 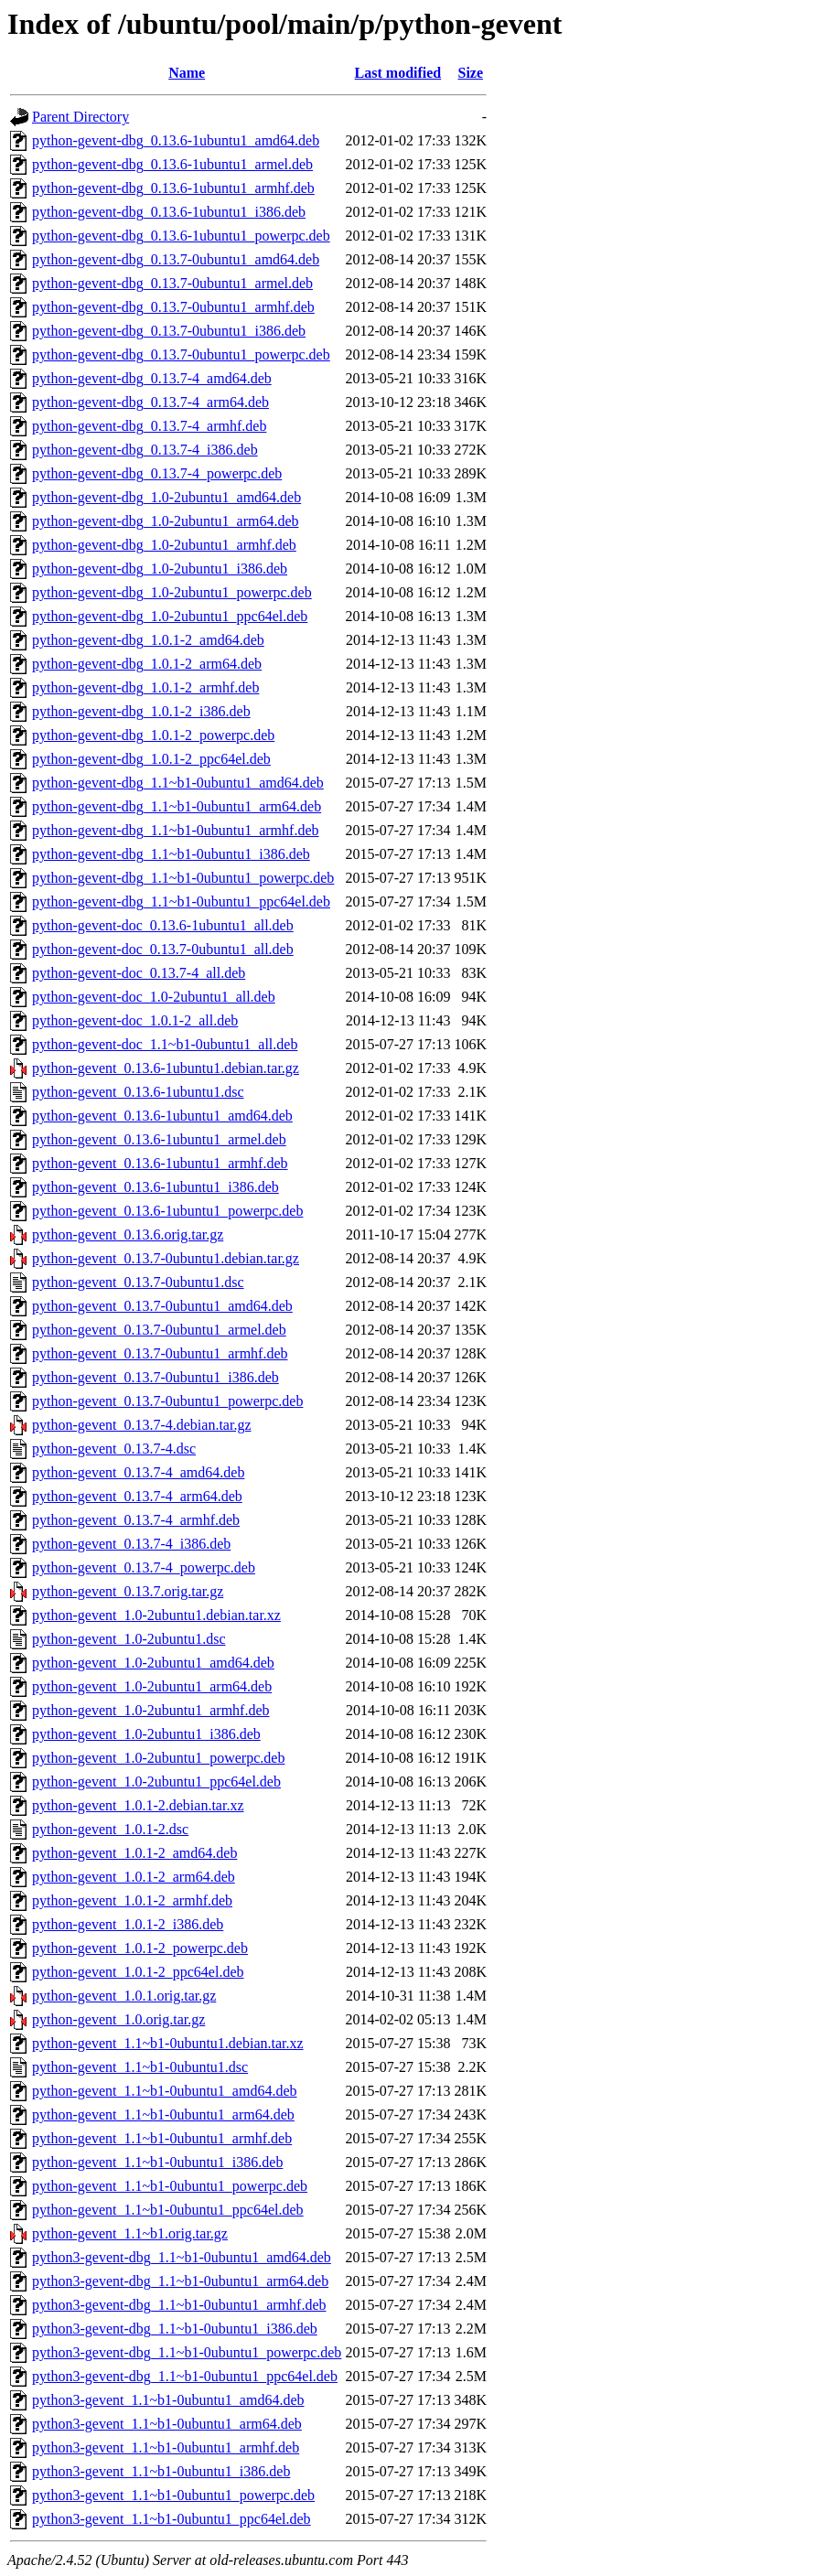 What do you see at coordinates (165, 1068) in the screenshot?
I see `python-gevent_0.13.6-1ubuntu1.debian.tar.gz` at bounding box center [165, 1068].